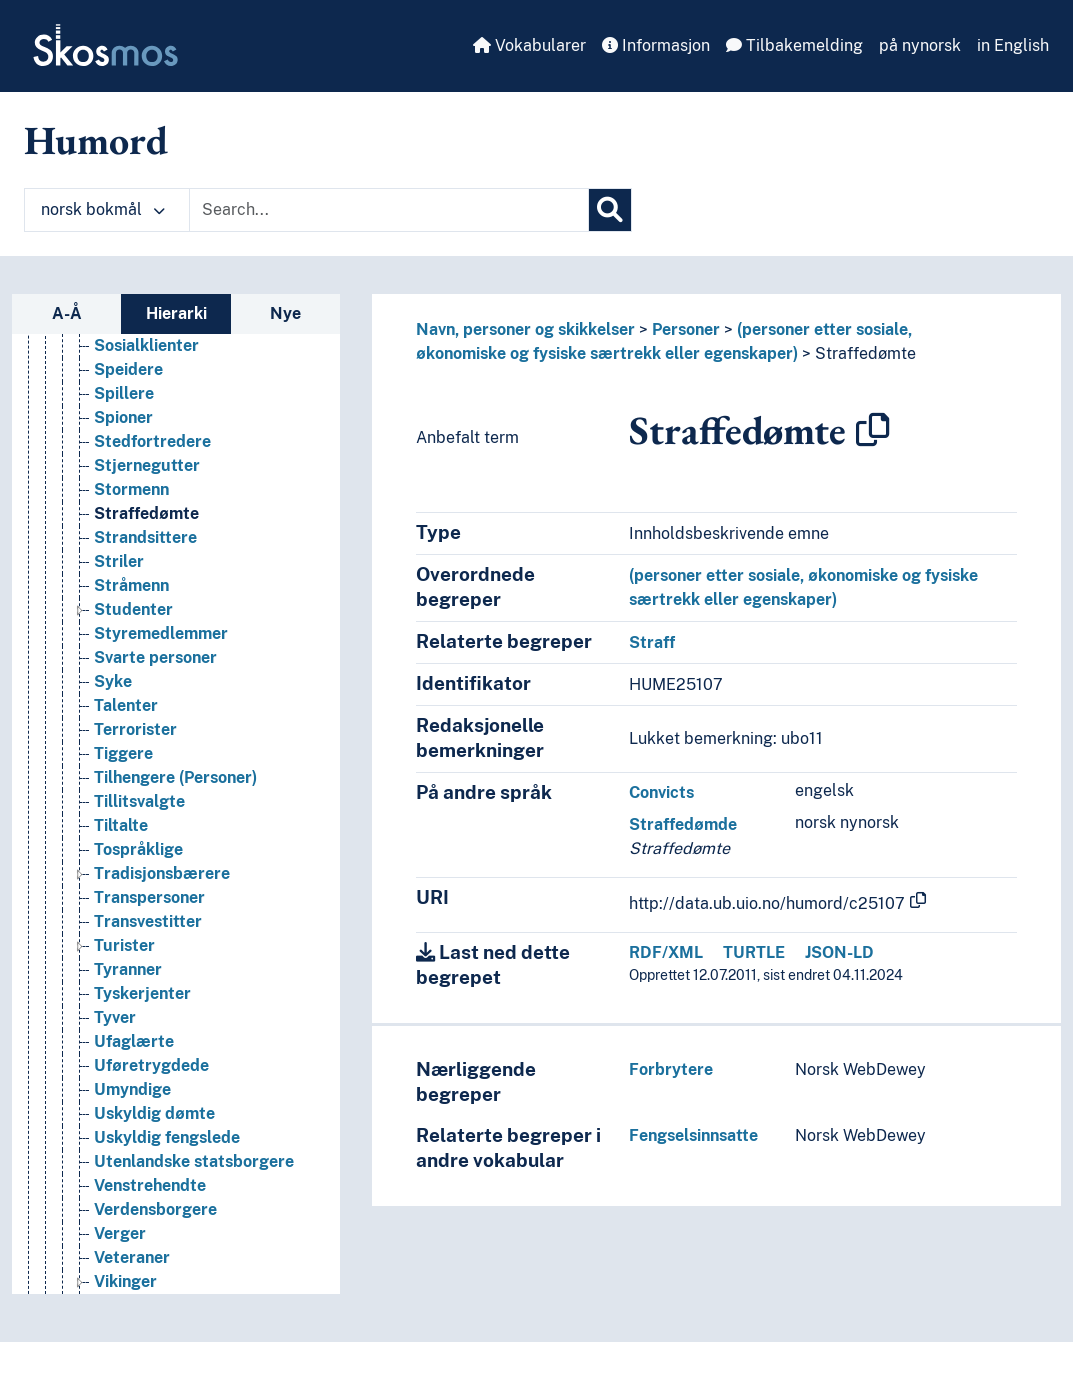  What do you see at coordinates (146, 400) in the screenshot?
I see `Sosialklienter [Go to the concept page]` at bounding box center [146, 400].